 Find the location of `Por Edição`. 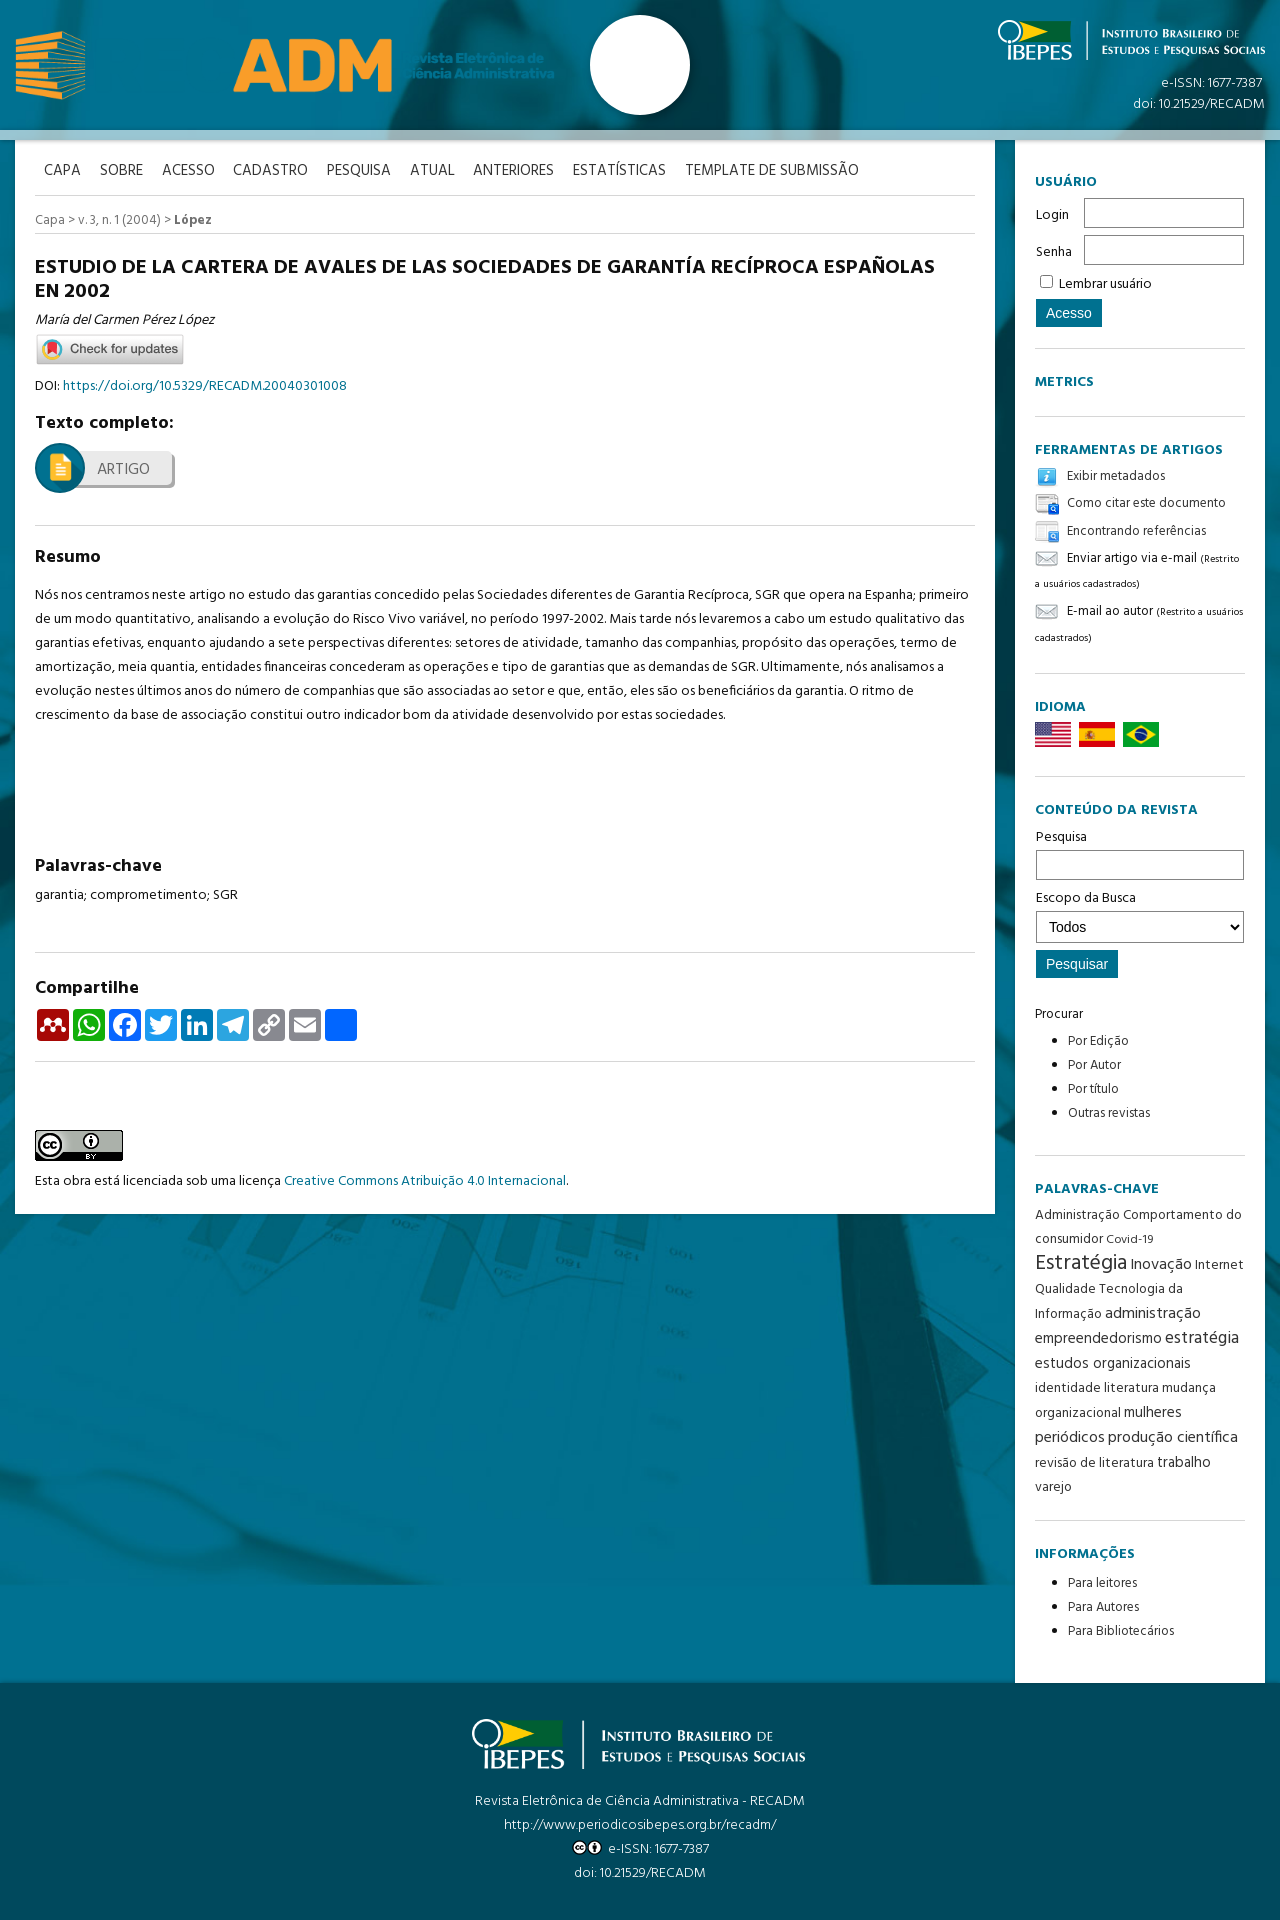

Por Edição is located at coordinates (1098, 1041).